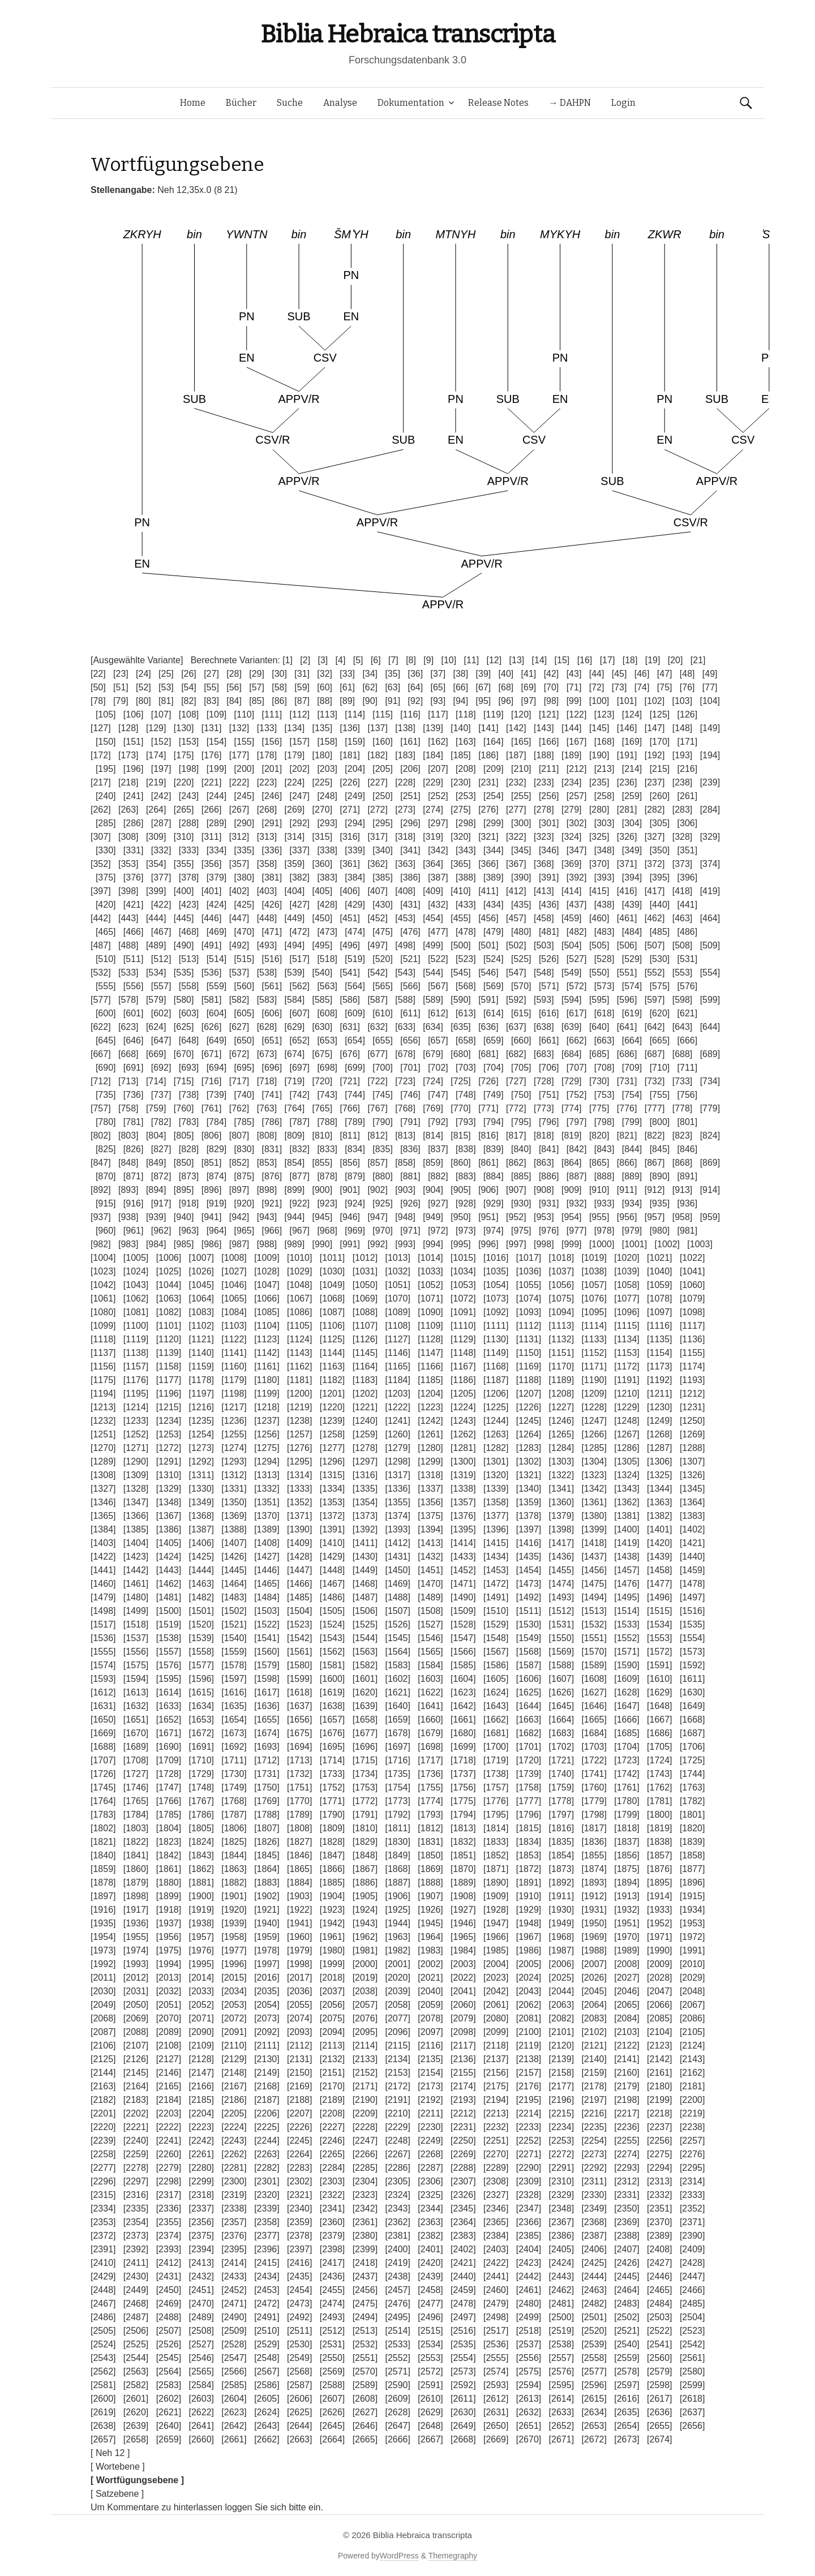 The height and width of the screenshot is (2576, 815). I want to click on [2194], so click(495, 2100).